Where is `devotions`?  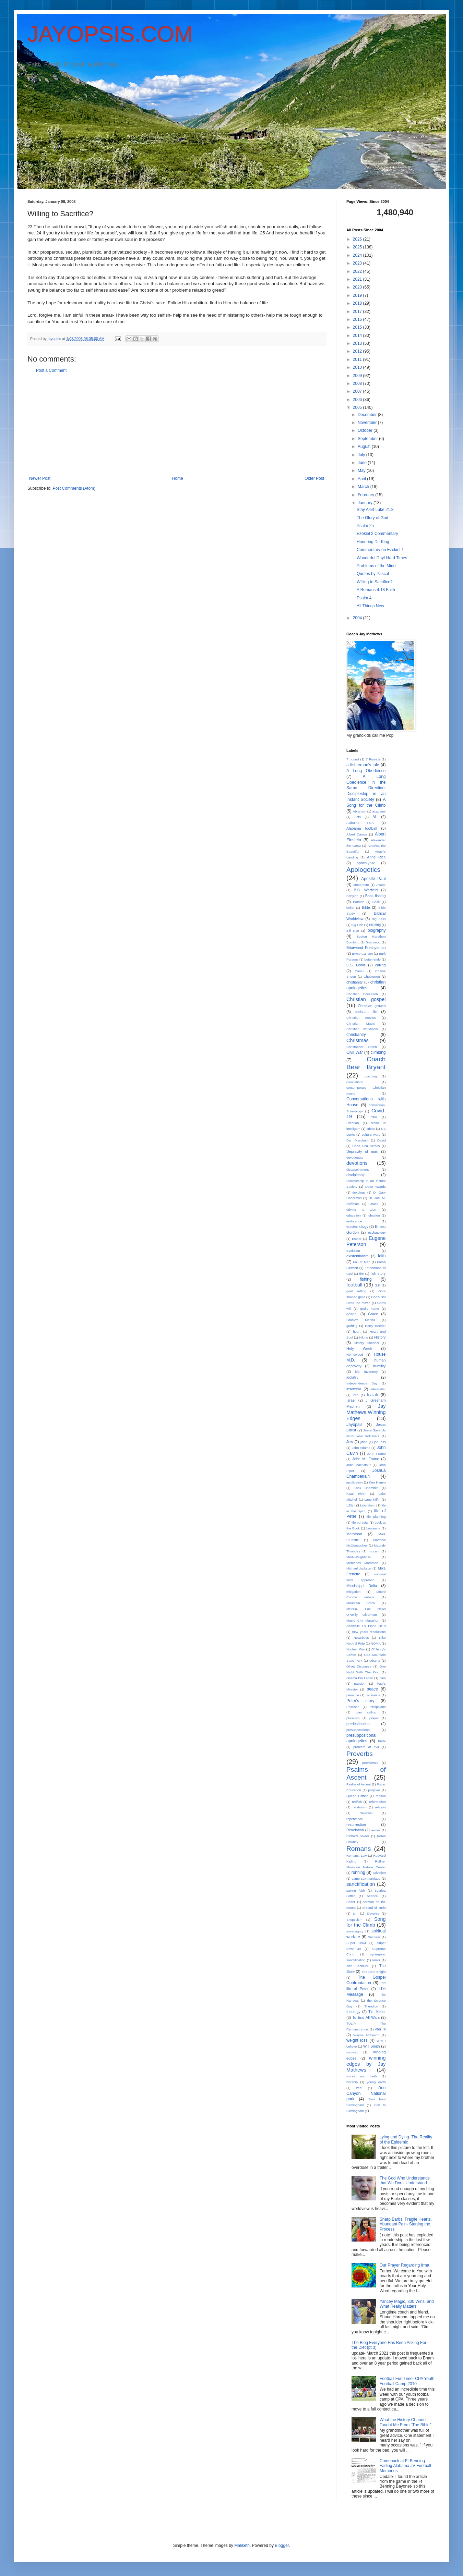
devotions is located at coordinates (357, 1163).